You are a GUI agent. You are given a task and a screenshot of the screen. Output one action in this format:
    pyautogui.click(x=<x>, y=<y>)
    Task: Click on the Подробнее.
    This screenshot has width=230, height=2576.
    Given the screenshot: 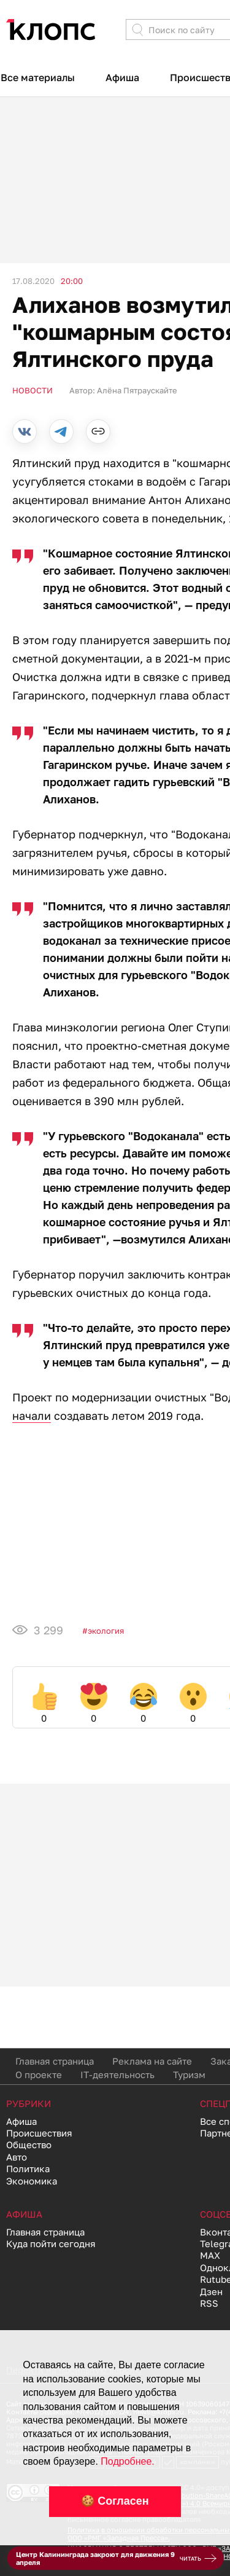 What is the action you would take?
    pyautogui.click(x=127, y=2461)
    